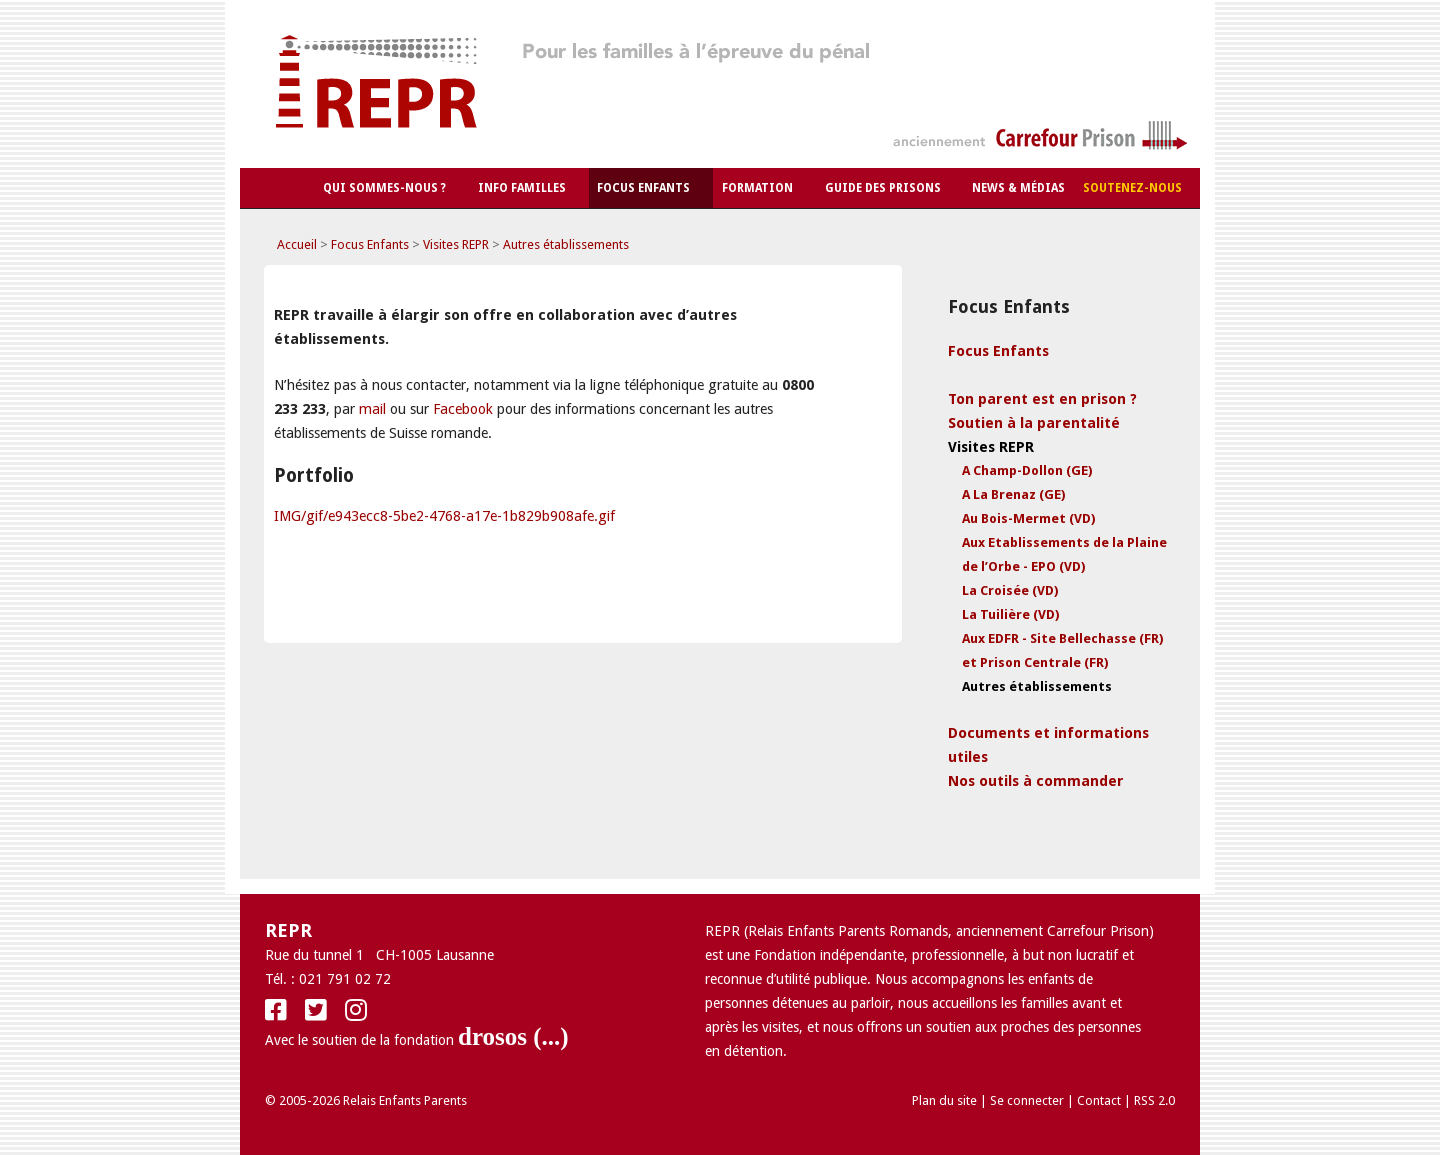 Image resolution: width=1440 pixels, height=1155 pixels. I want to click on IMG/gif/e943ecc8-5be2-4768-a17e-1b829b908afe.gif, so click(444, 516).